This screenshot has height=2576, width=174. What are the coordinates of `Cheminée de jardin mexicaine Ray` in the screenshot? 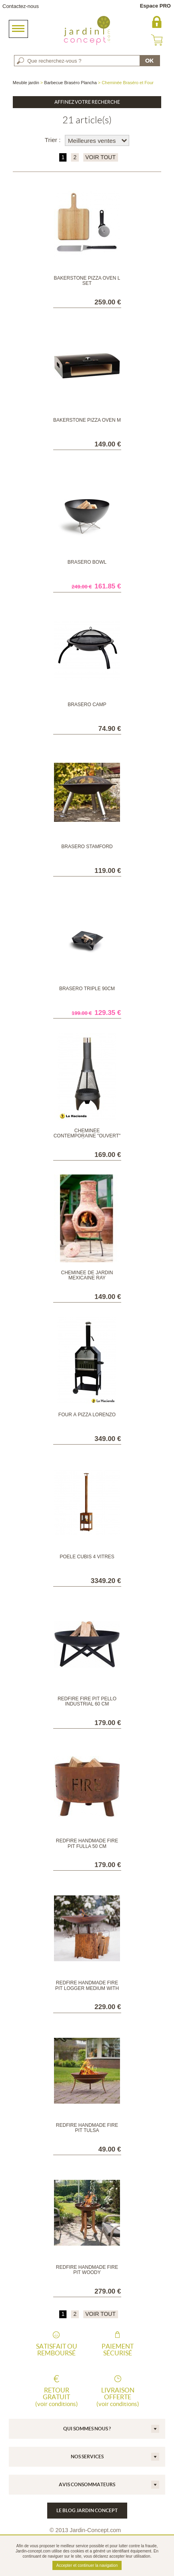 It's located at (87, 1275).